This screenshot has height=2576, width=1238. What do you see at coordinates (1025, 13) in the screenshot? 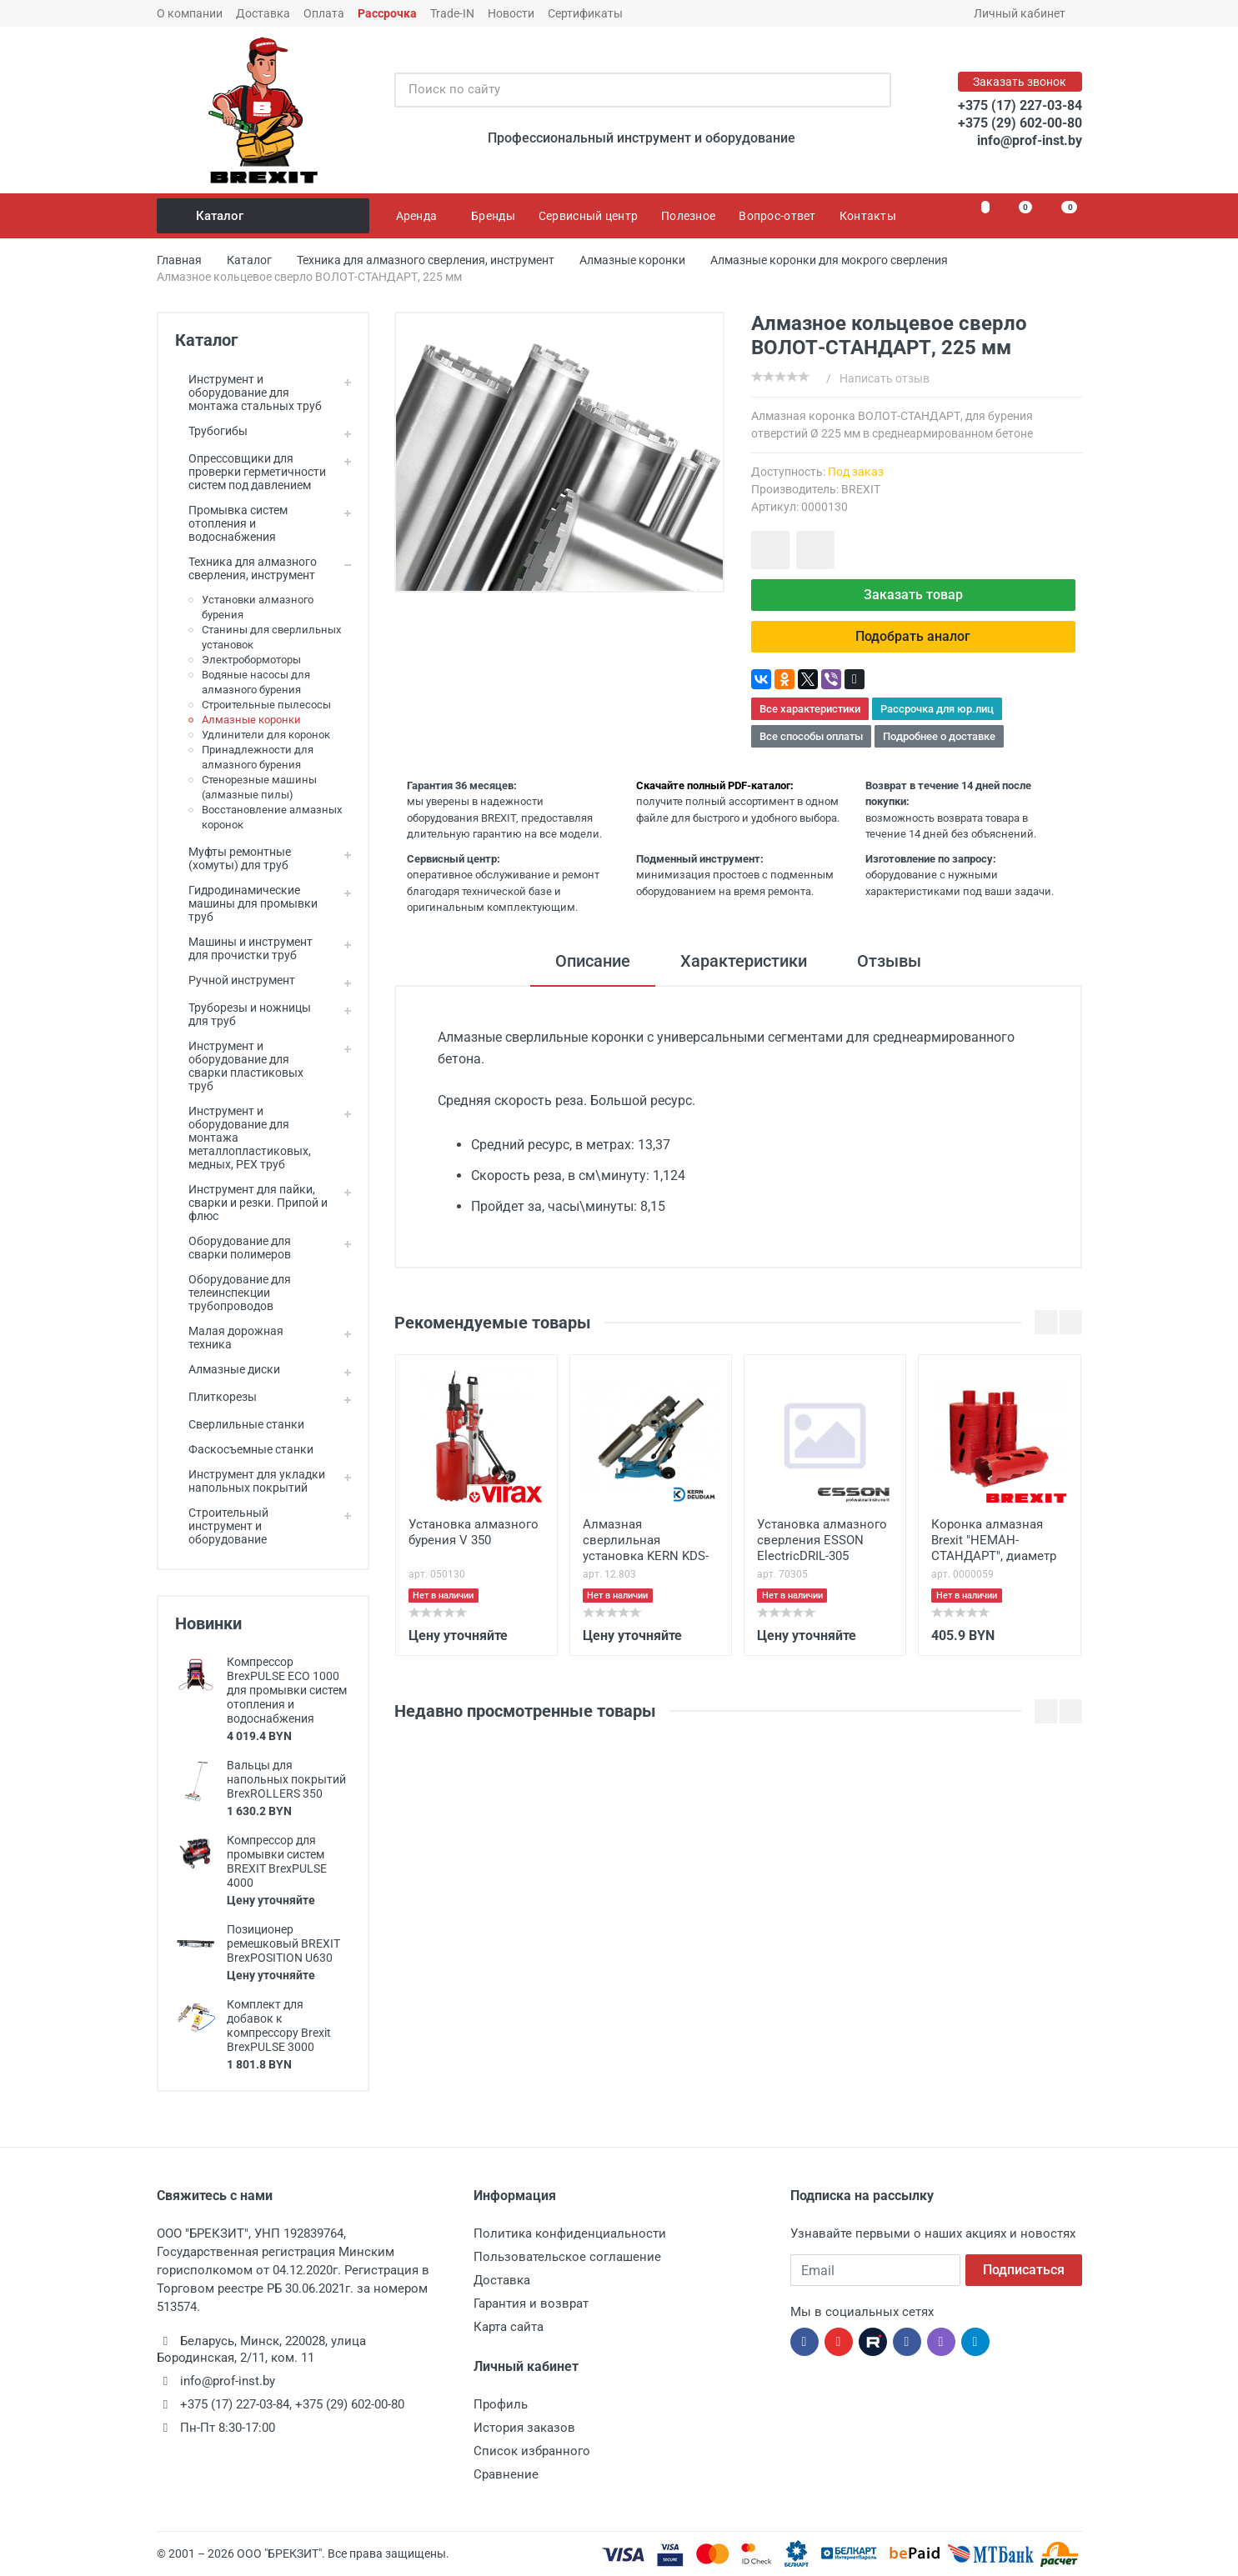
I see `Личный кабинет` at bounding box center [1025, 13].